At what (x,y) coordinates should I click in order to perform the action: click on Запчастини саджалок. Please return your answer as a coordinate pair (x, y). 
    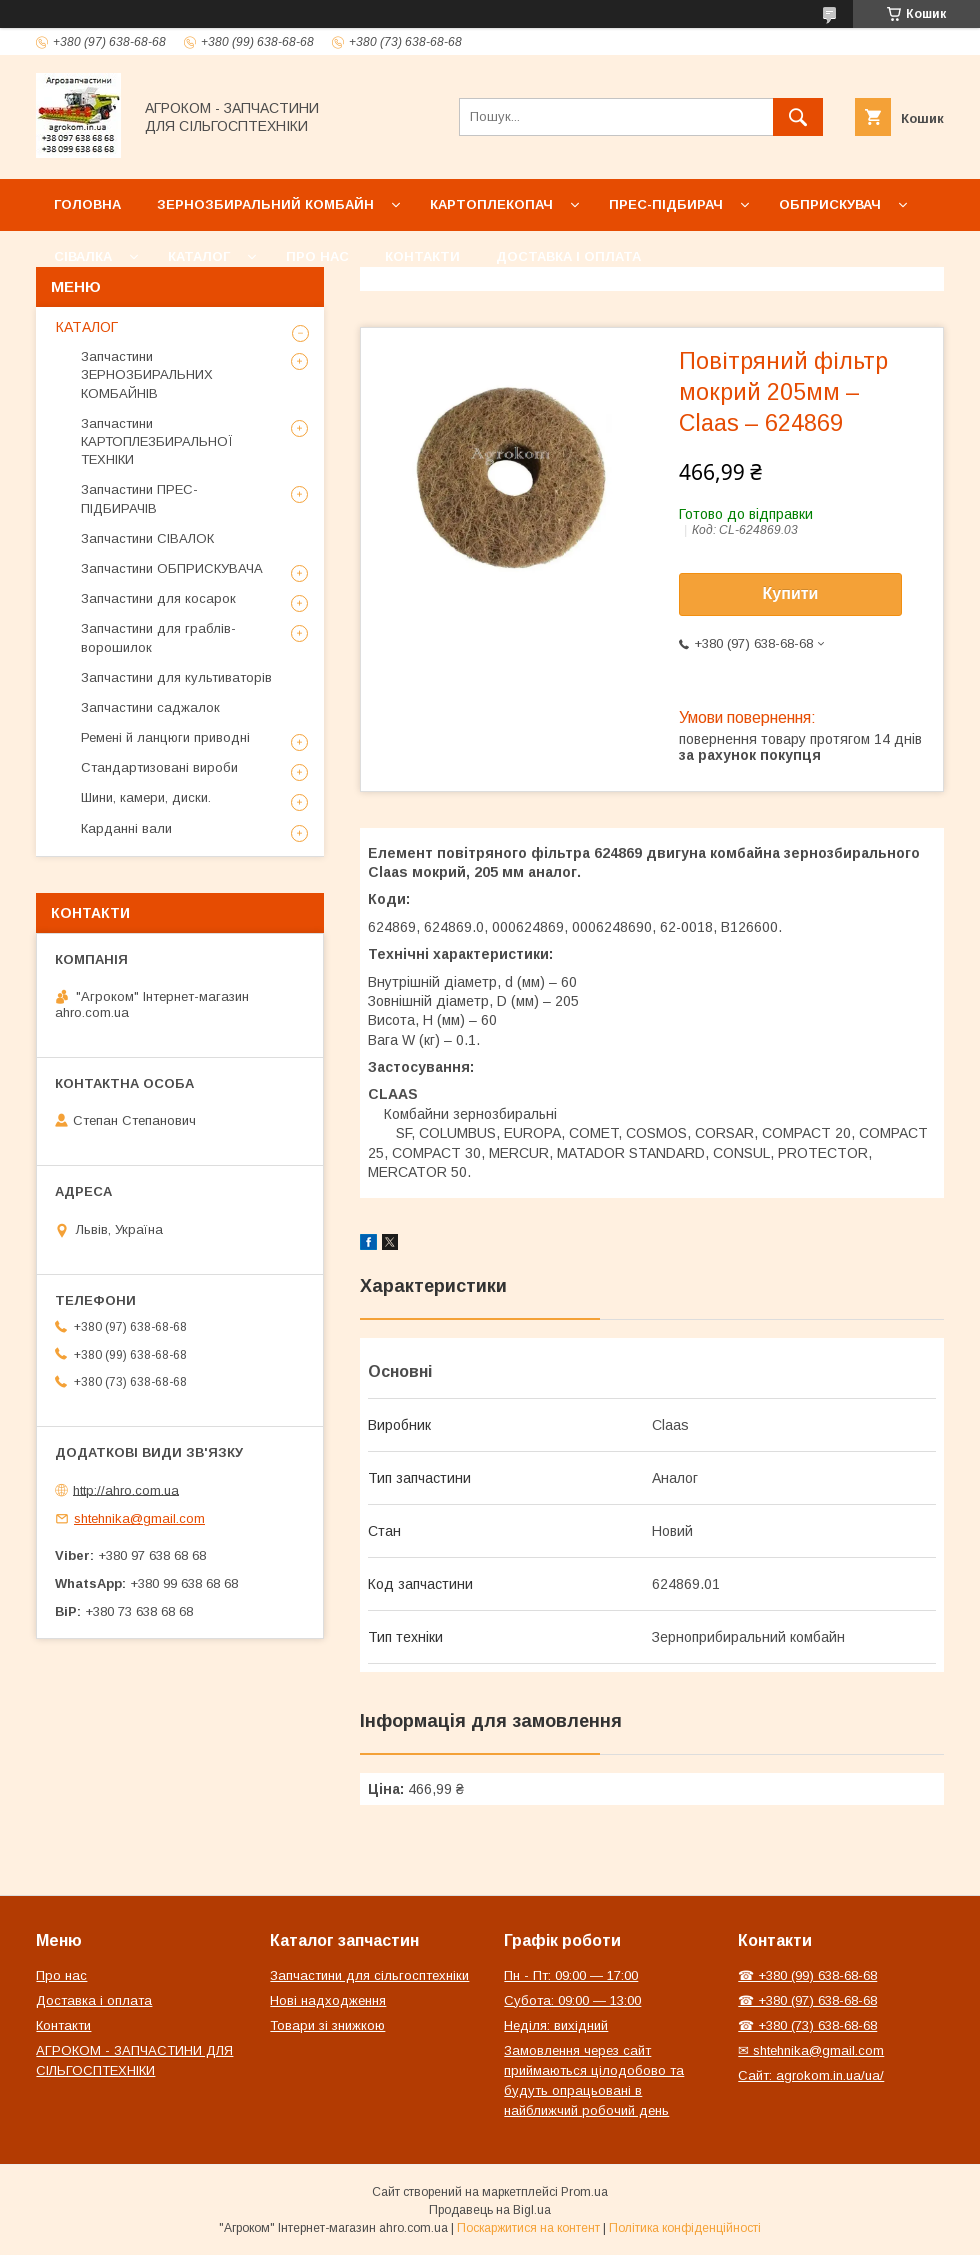
    Looking at the image, I should click on (150, 707).